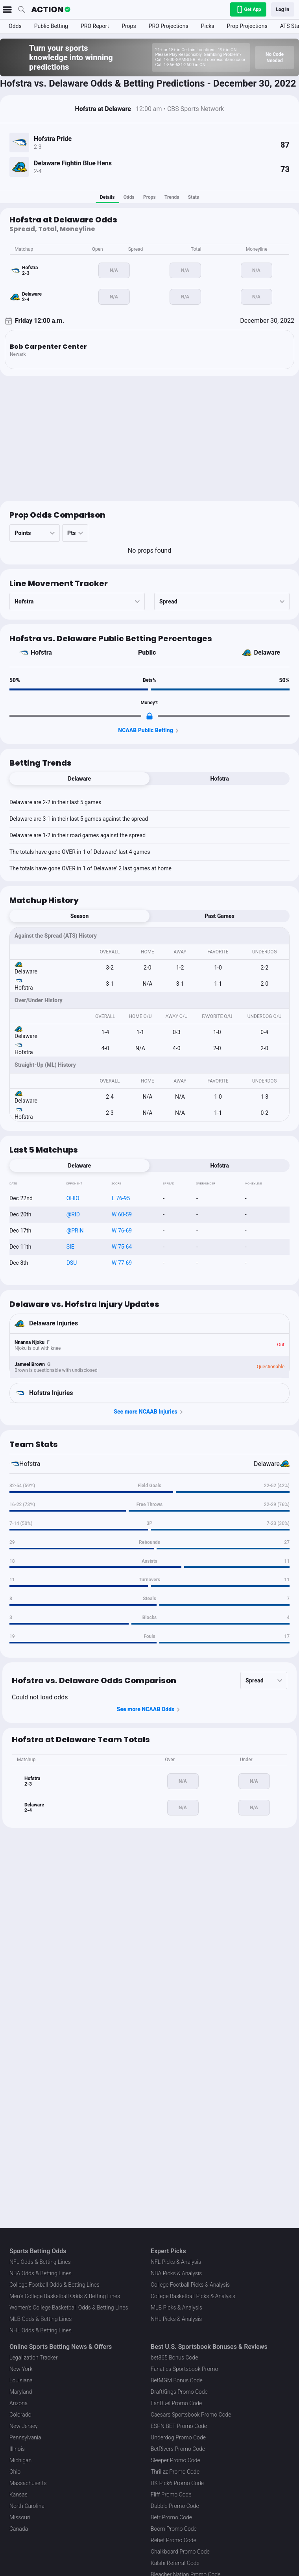 This screenshot has width=299, height=2576. I want to click on OHIO, so click(72, 1198).